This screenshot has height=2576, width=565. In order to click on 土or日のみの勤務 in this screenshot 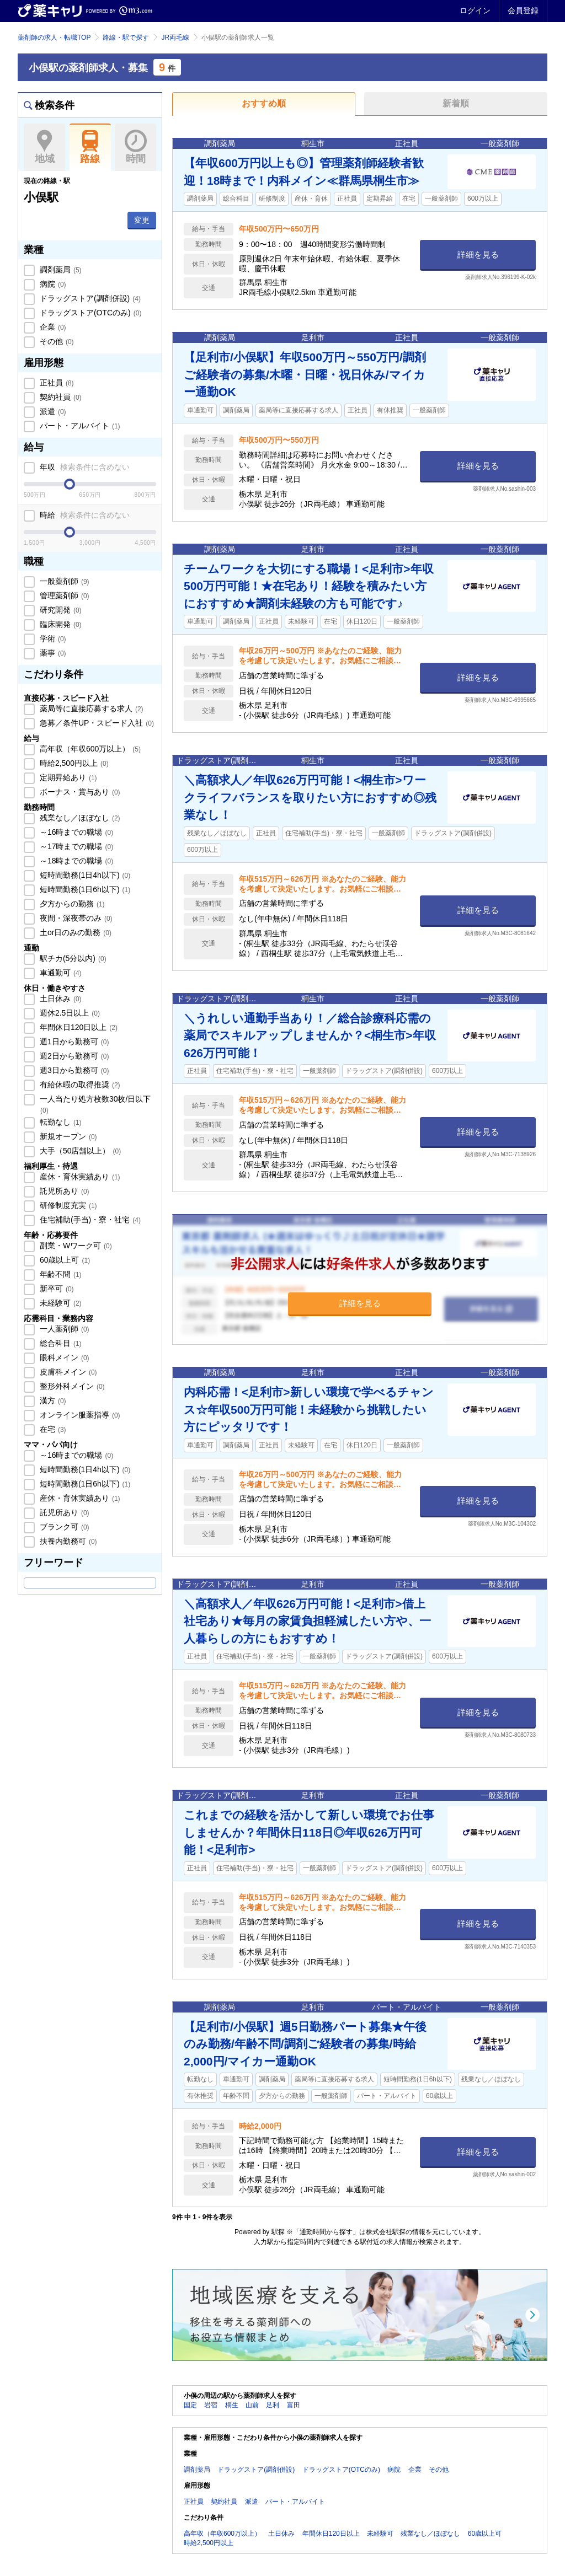, I will do `click(74, 932)`.